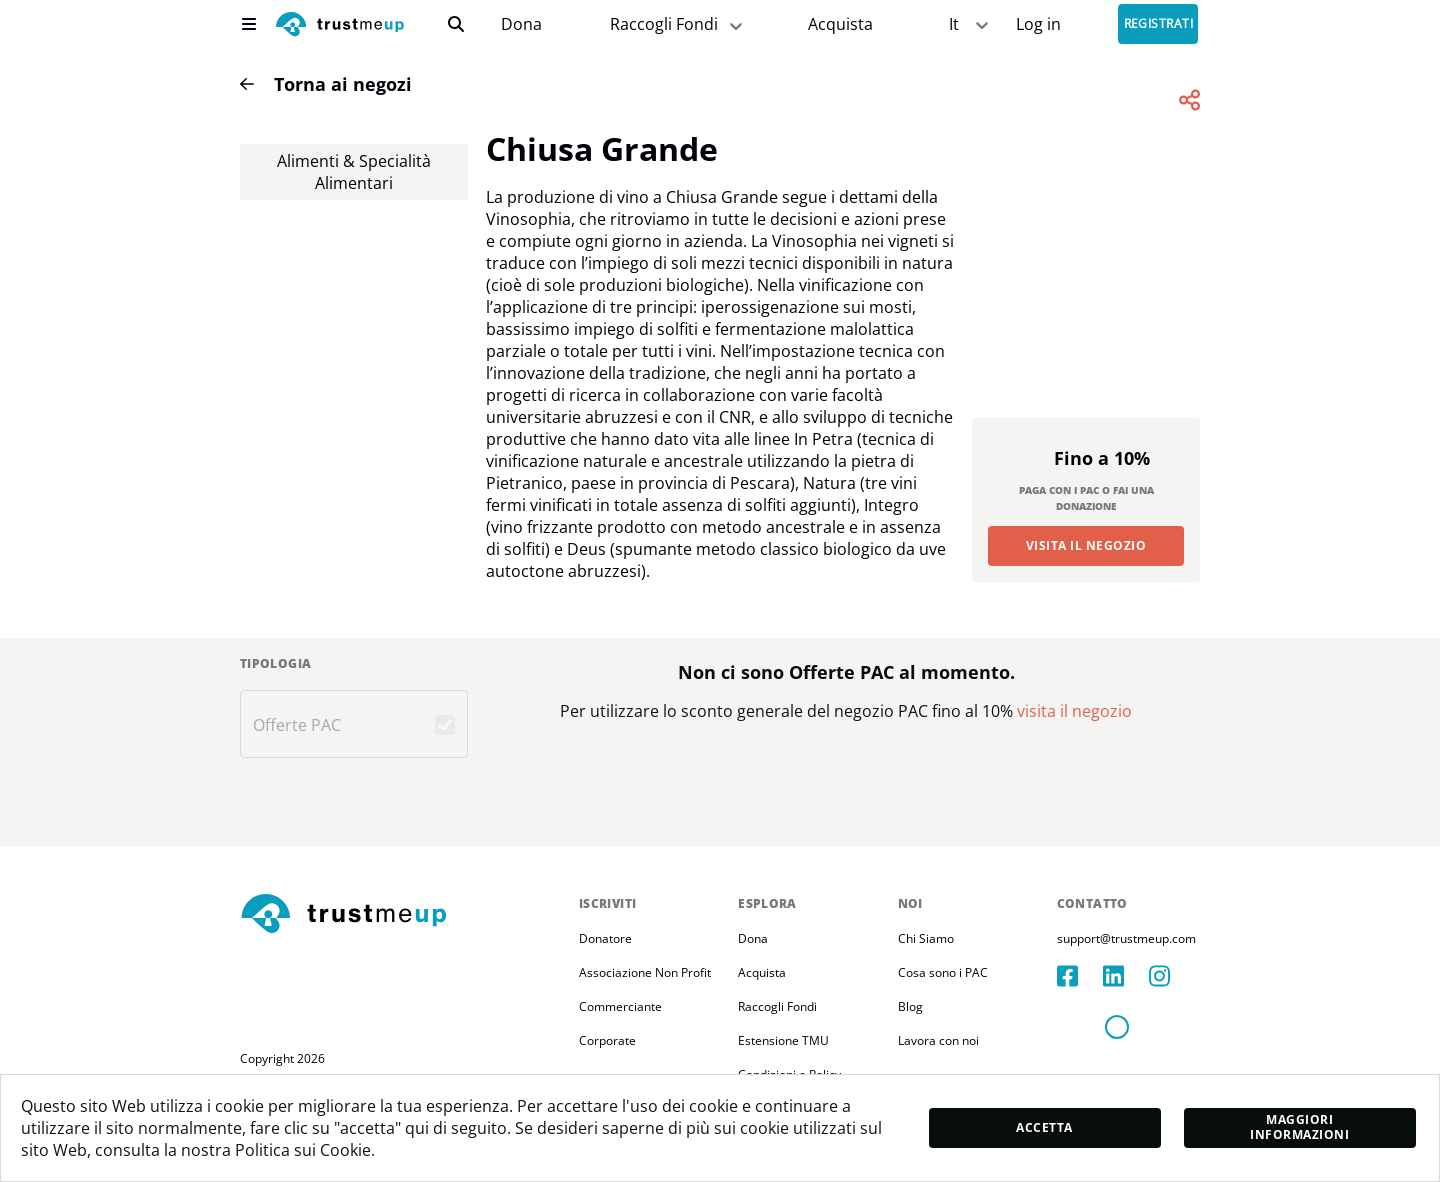  Describe the element at coordinates (605, 938) in the screenshot. I see `Donatore` at that location.